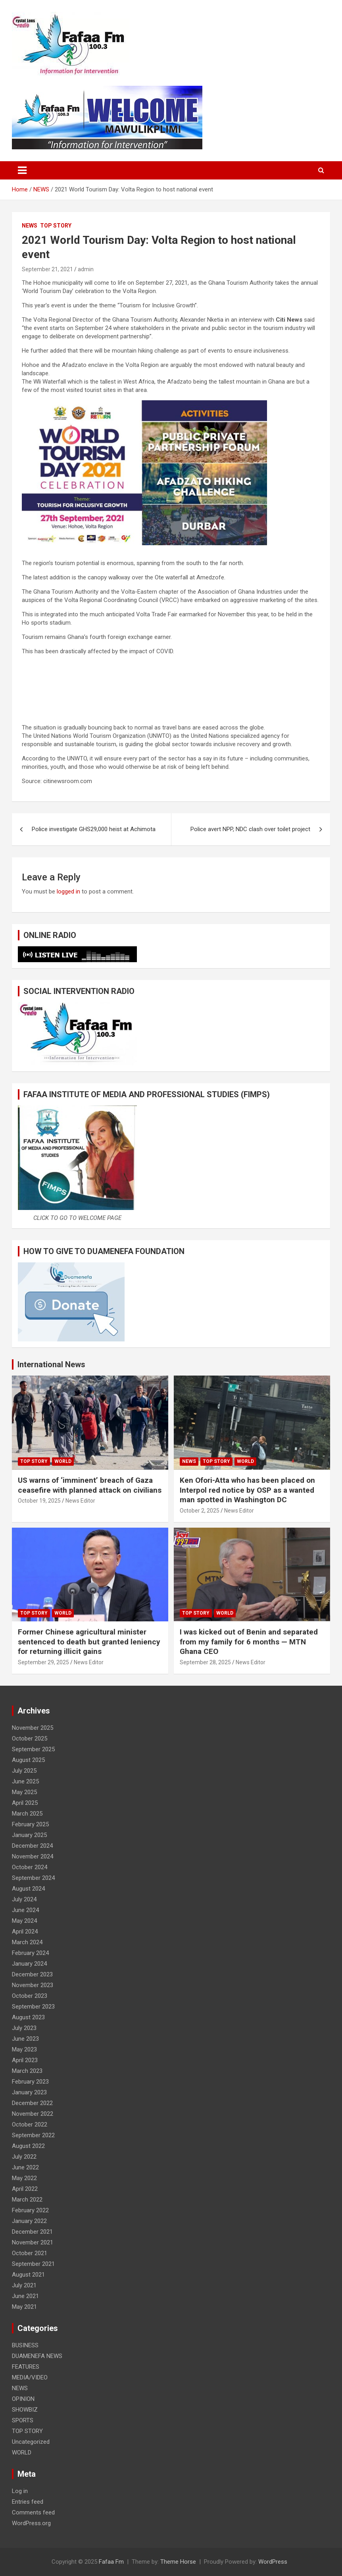  What do you see at coordinates (30, 2377) in the screenshot?
I see `MEDIA/VIDEO` at bounding box center [30, 2377].